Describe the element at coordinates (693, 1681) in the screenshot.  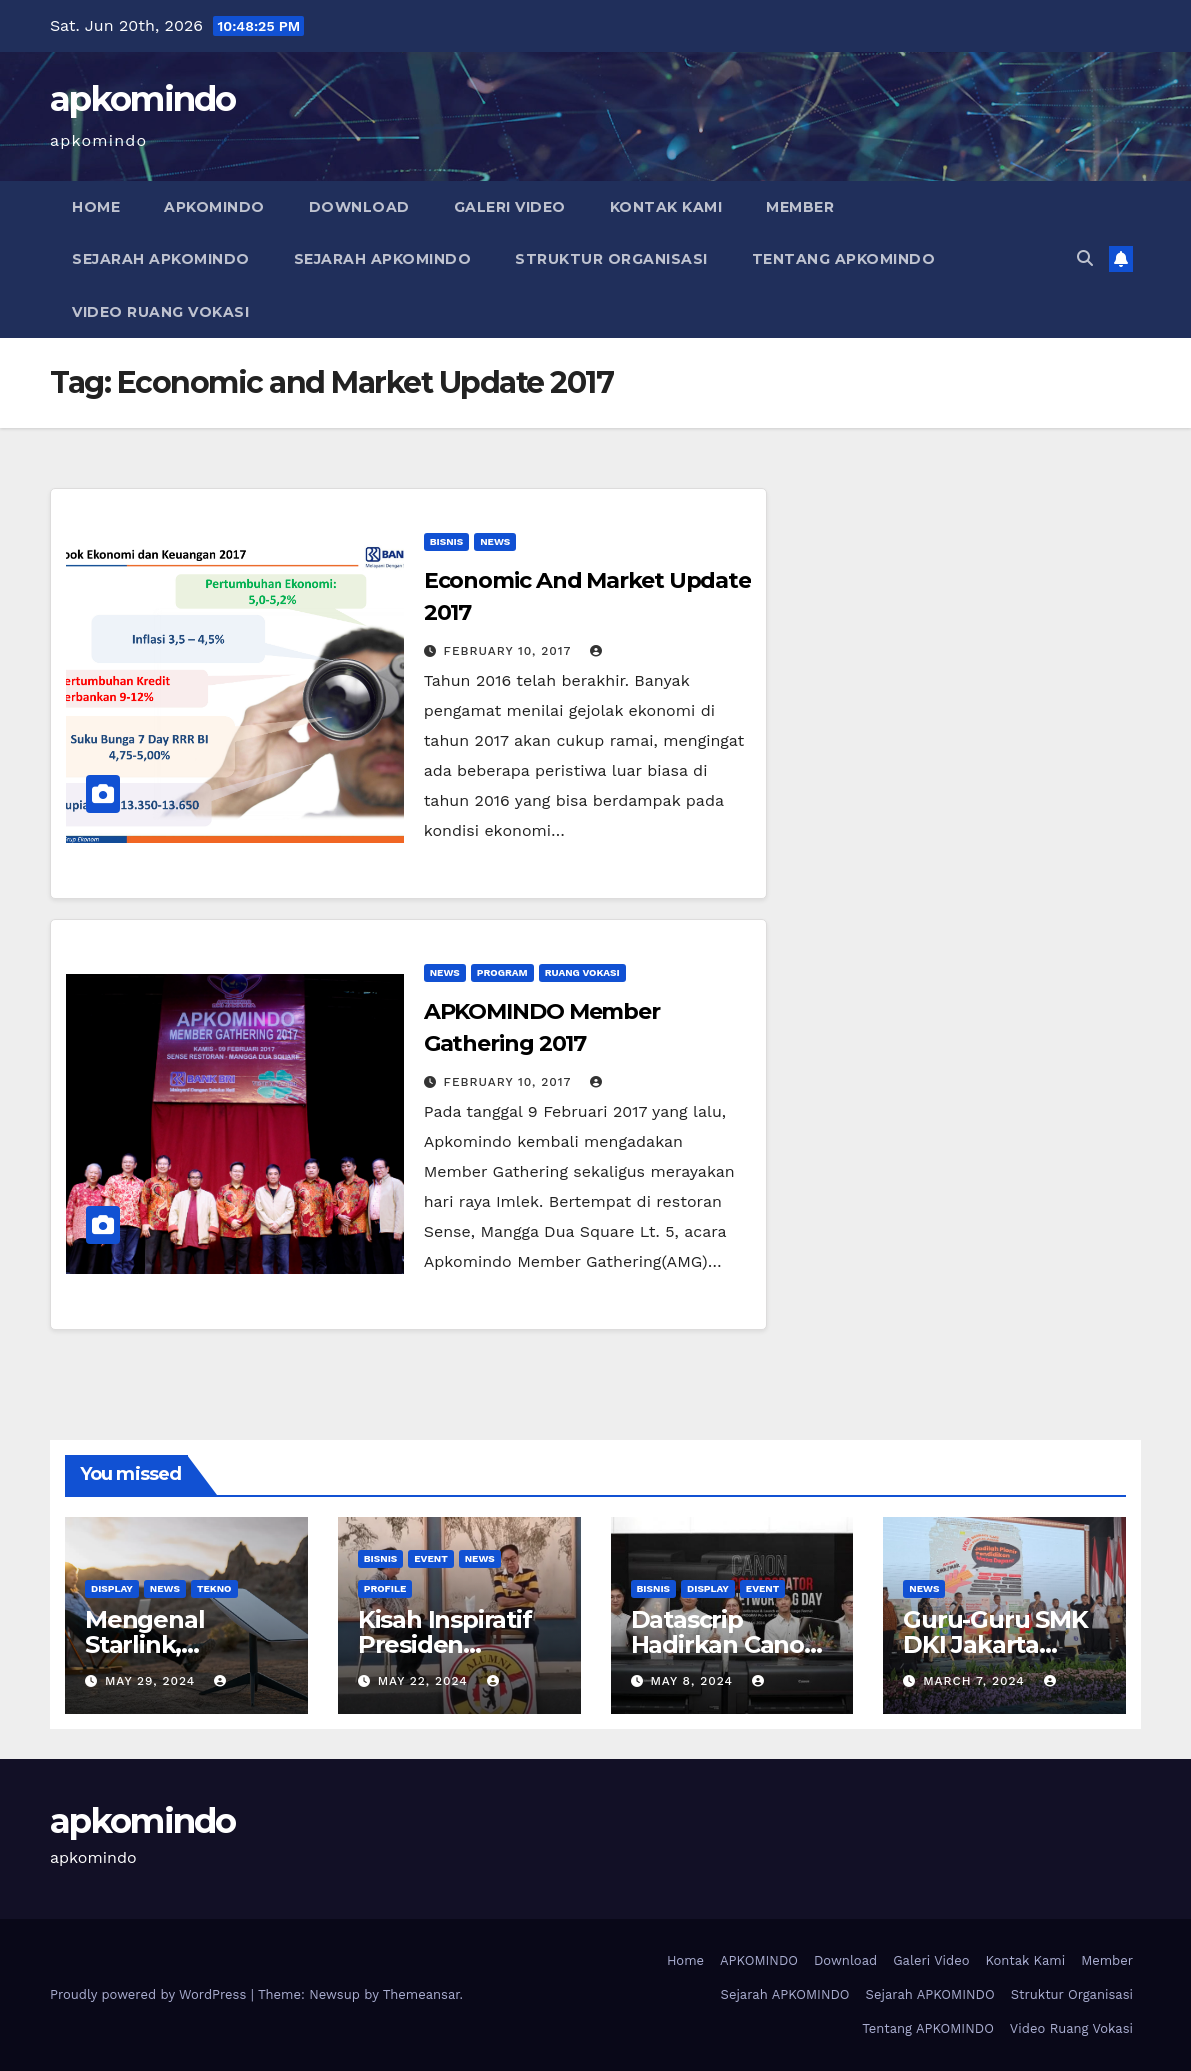
I see `May 8, 2024` at that location.